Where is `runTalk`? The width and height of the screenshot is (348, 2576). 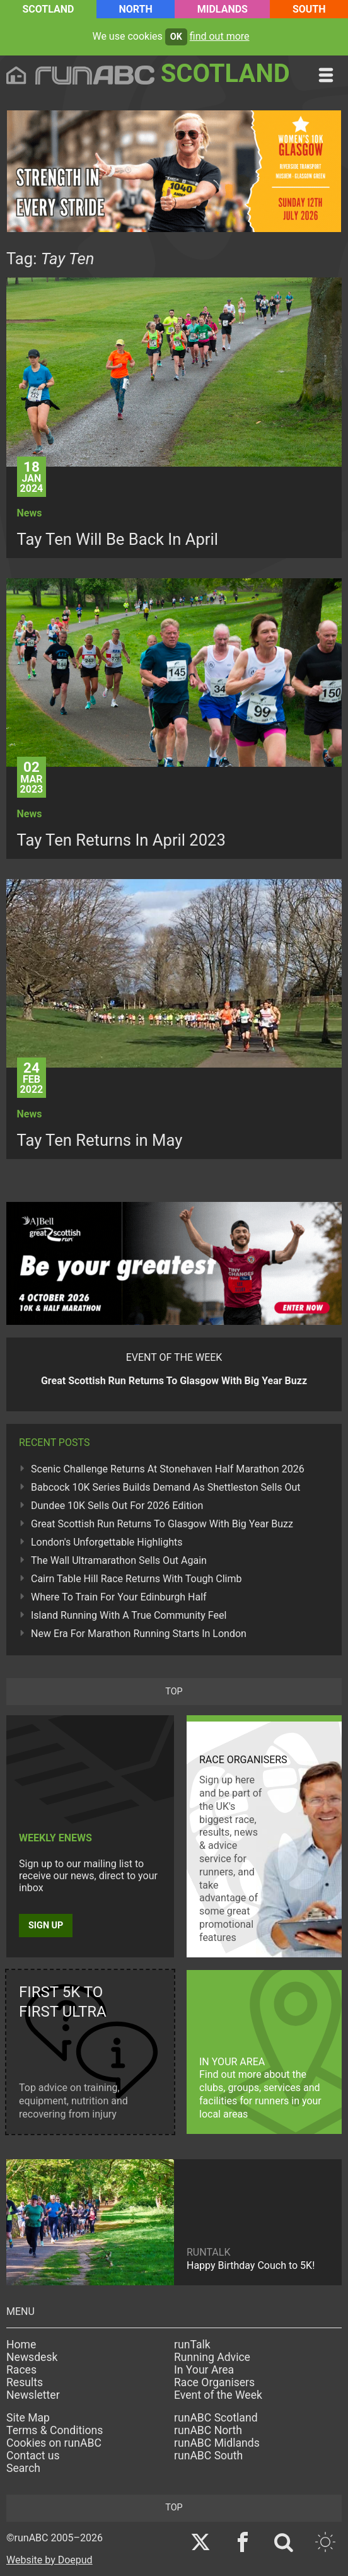
runTalk is located at coordinates (192, 2344).